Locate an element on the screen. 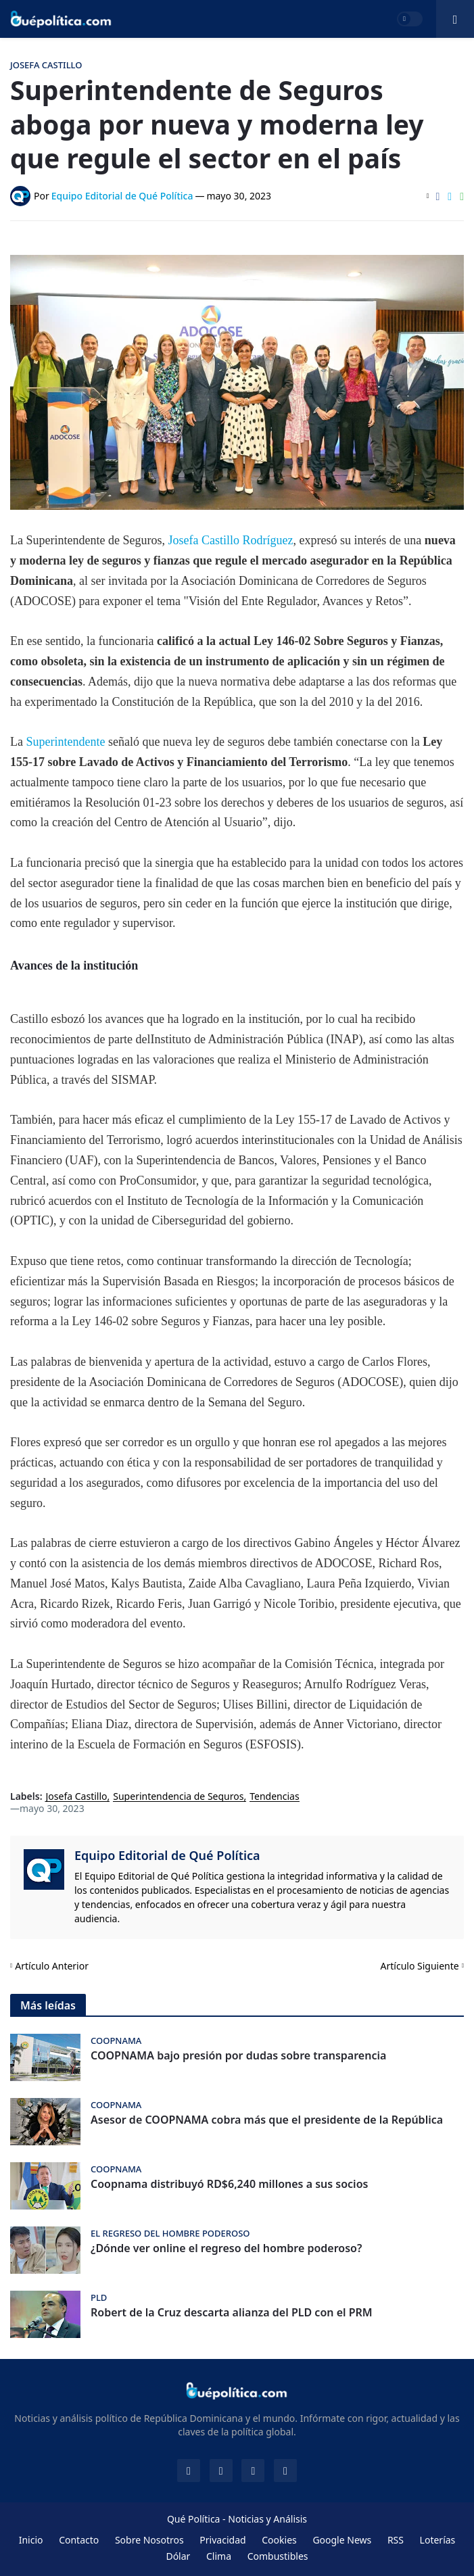  Equipo Editorial de Qué Política is located at coordinates (167, 1855).